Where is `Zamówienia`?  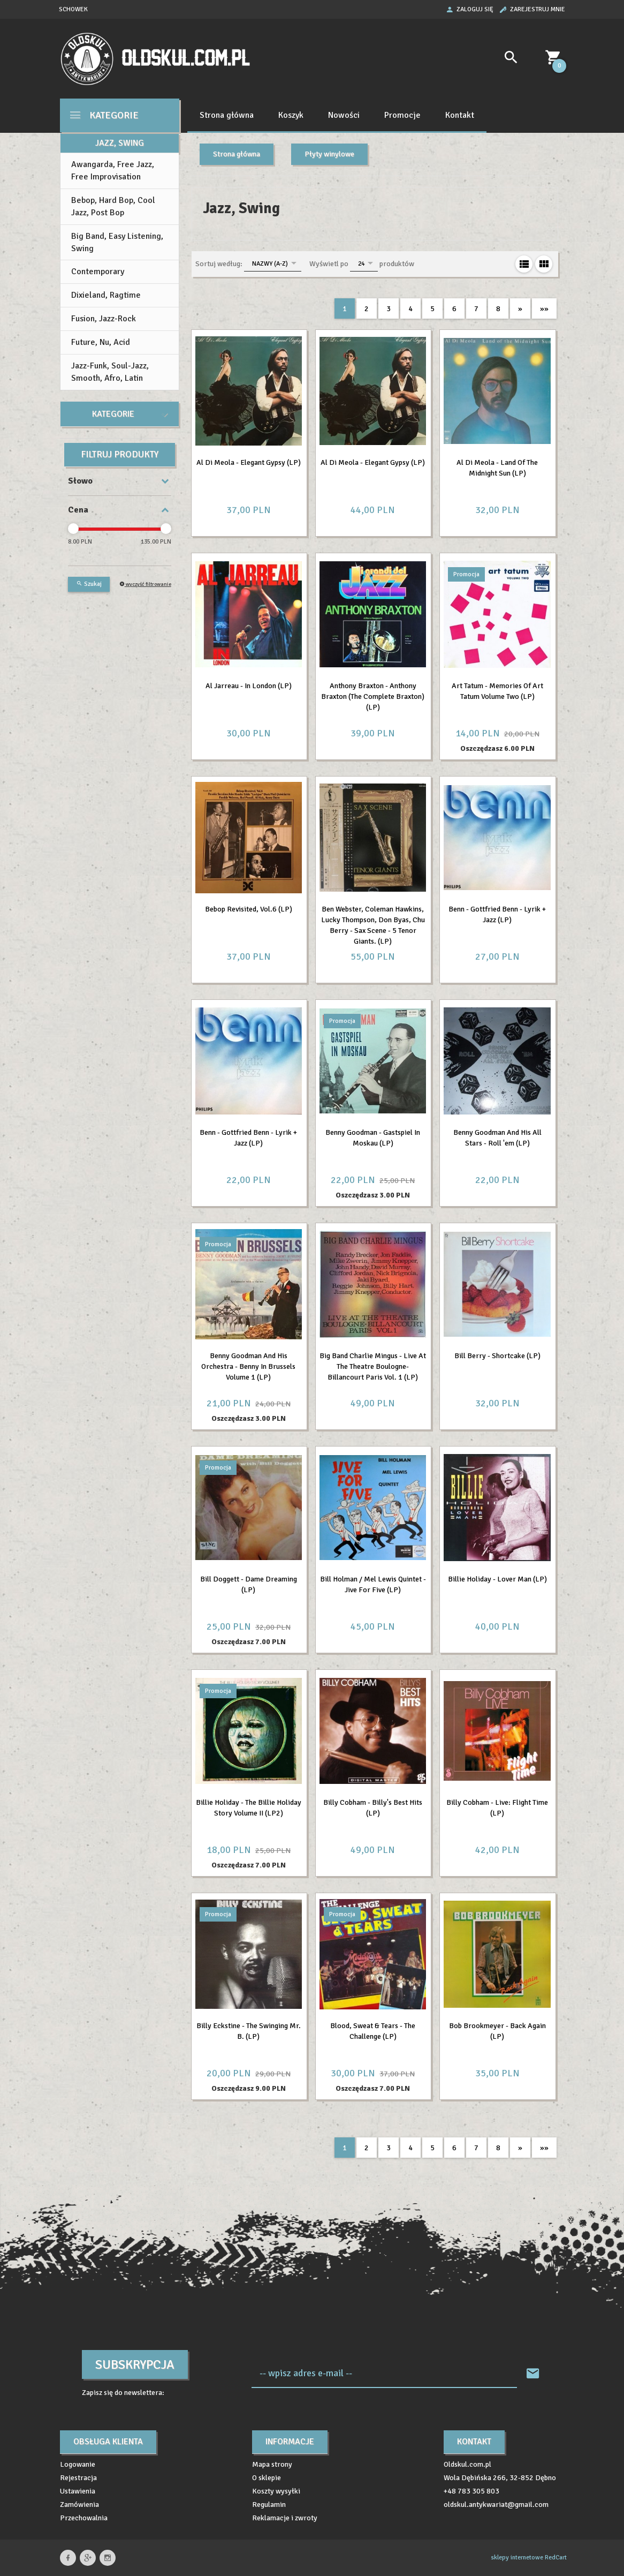 Zamówienia is located at coordinates (79, 2504).